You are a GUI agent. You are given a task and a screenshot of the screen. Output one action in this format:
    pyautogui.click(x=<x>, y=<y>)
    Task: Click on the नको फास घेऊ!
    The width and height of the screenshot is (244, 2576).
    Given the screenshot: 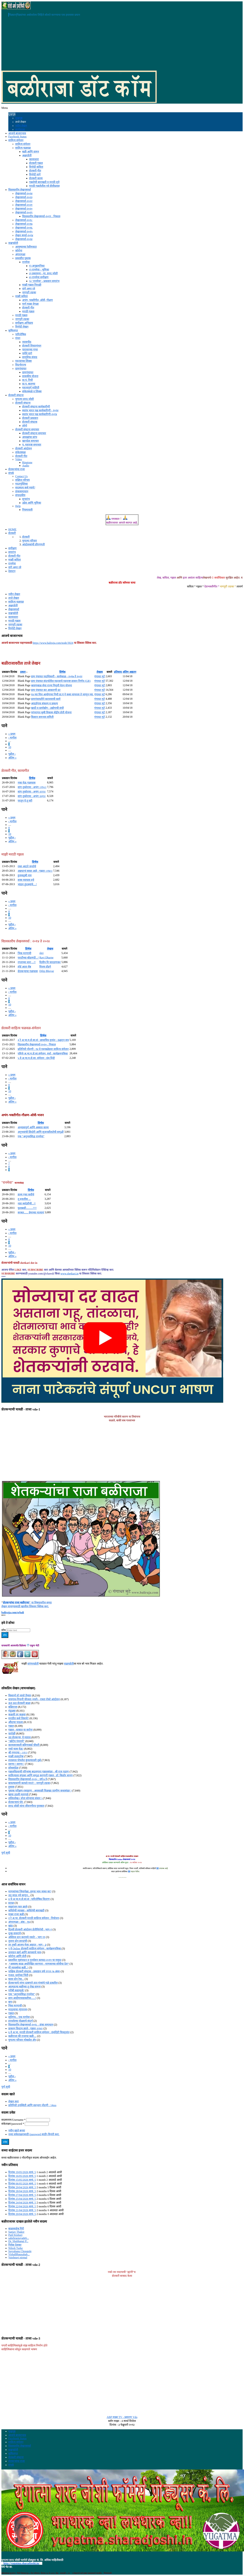 What is the action you would take?
    pyautogui.click(x=15, y=1748)
    